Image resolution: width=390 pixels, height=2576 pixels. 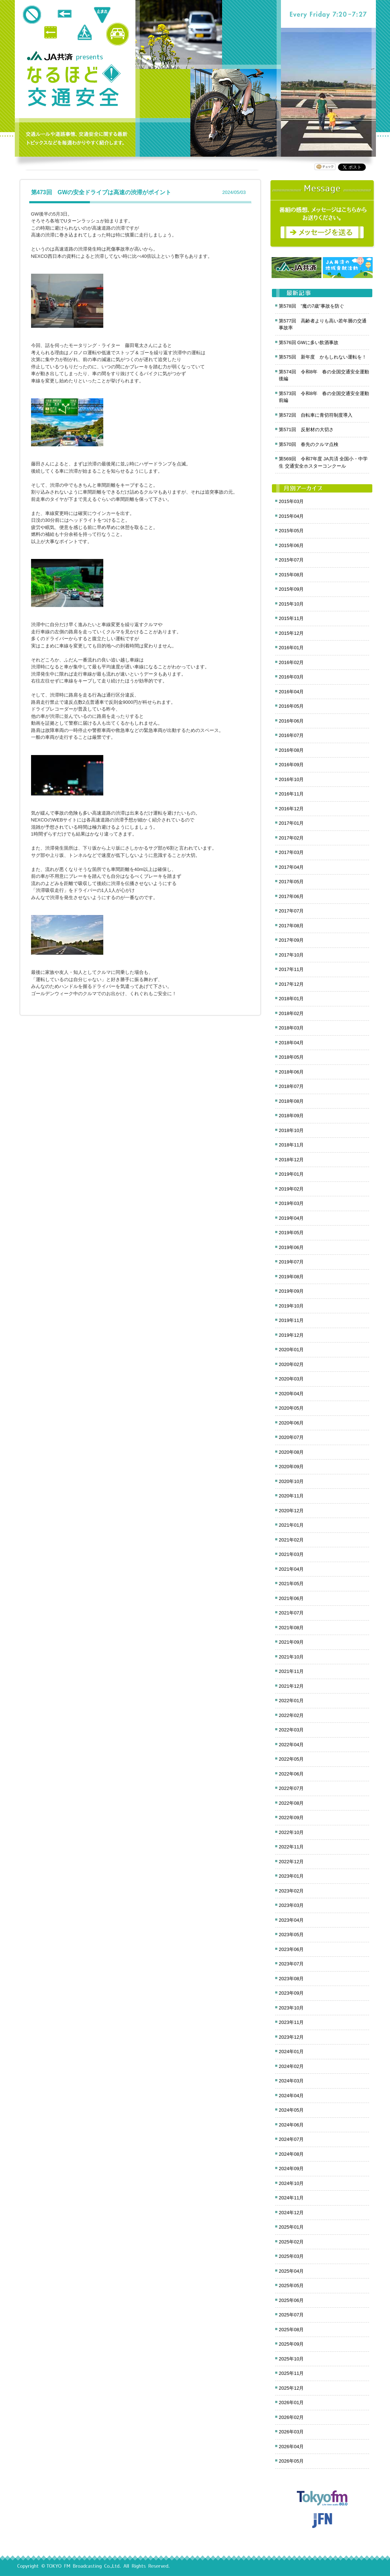 What do you see at coordinates (291, 1949) in the screenshot?
I see `2023年06月` at bounding box center [291, 1949].